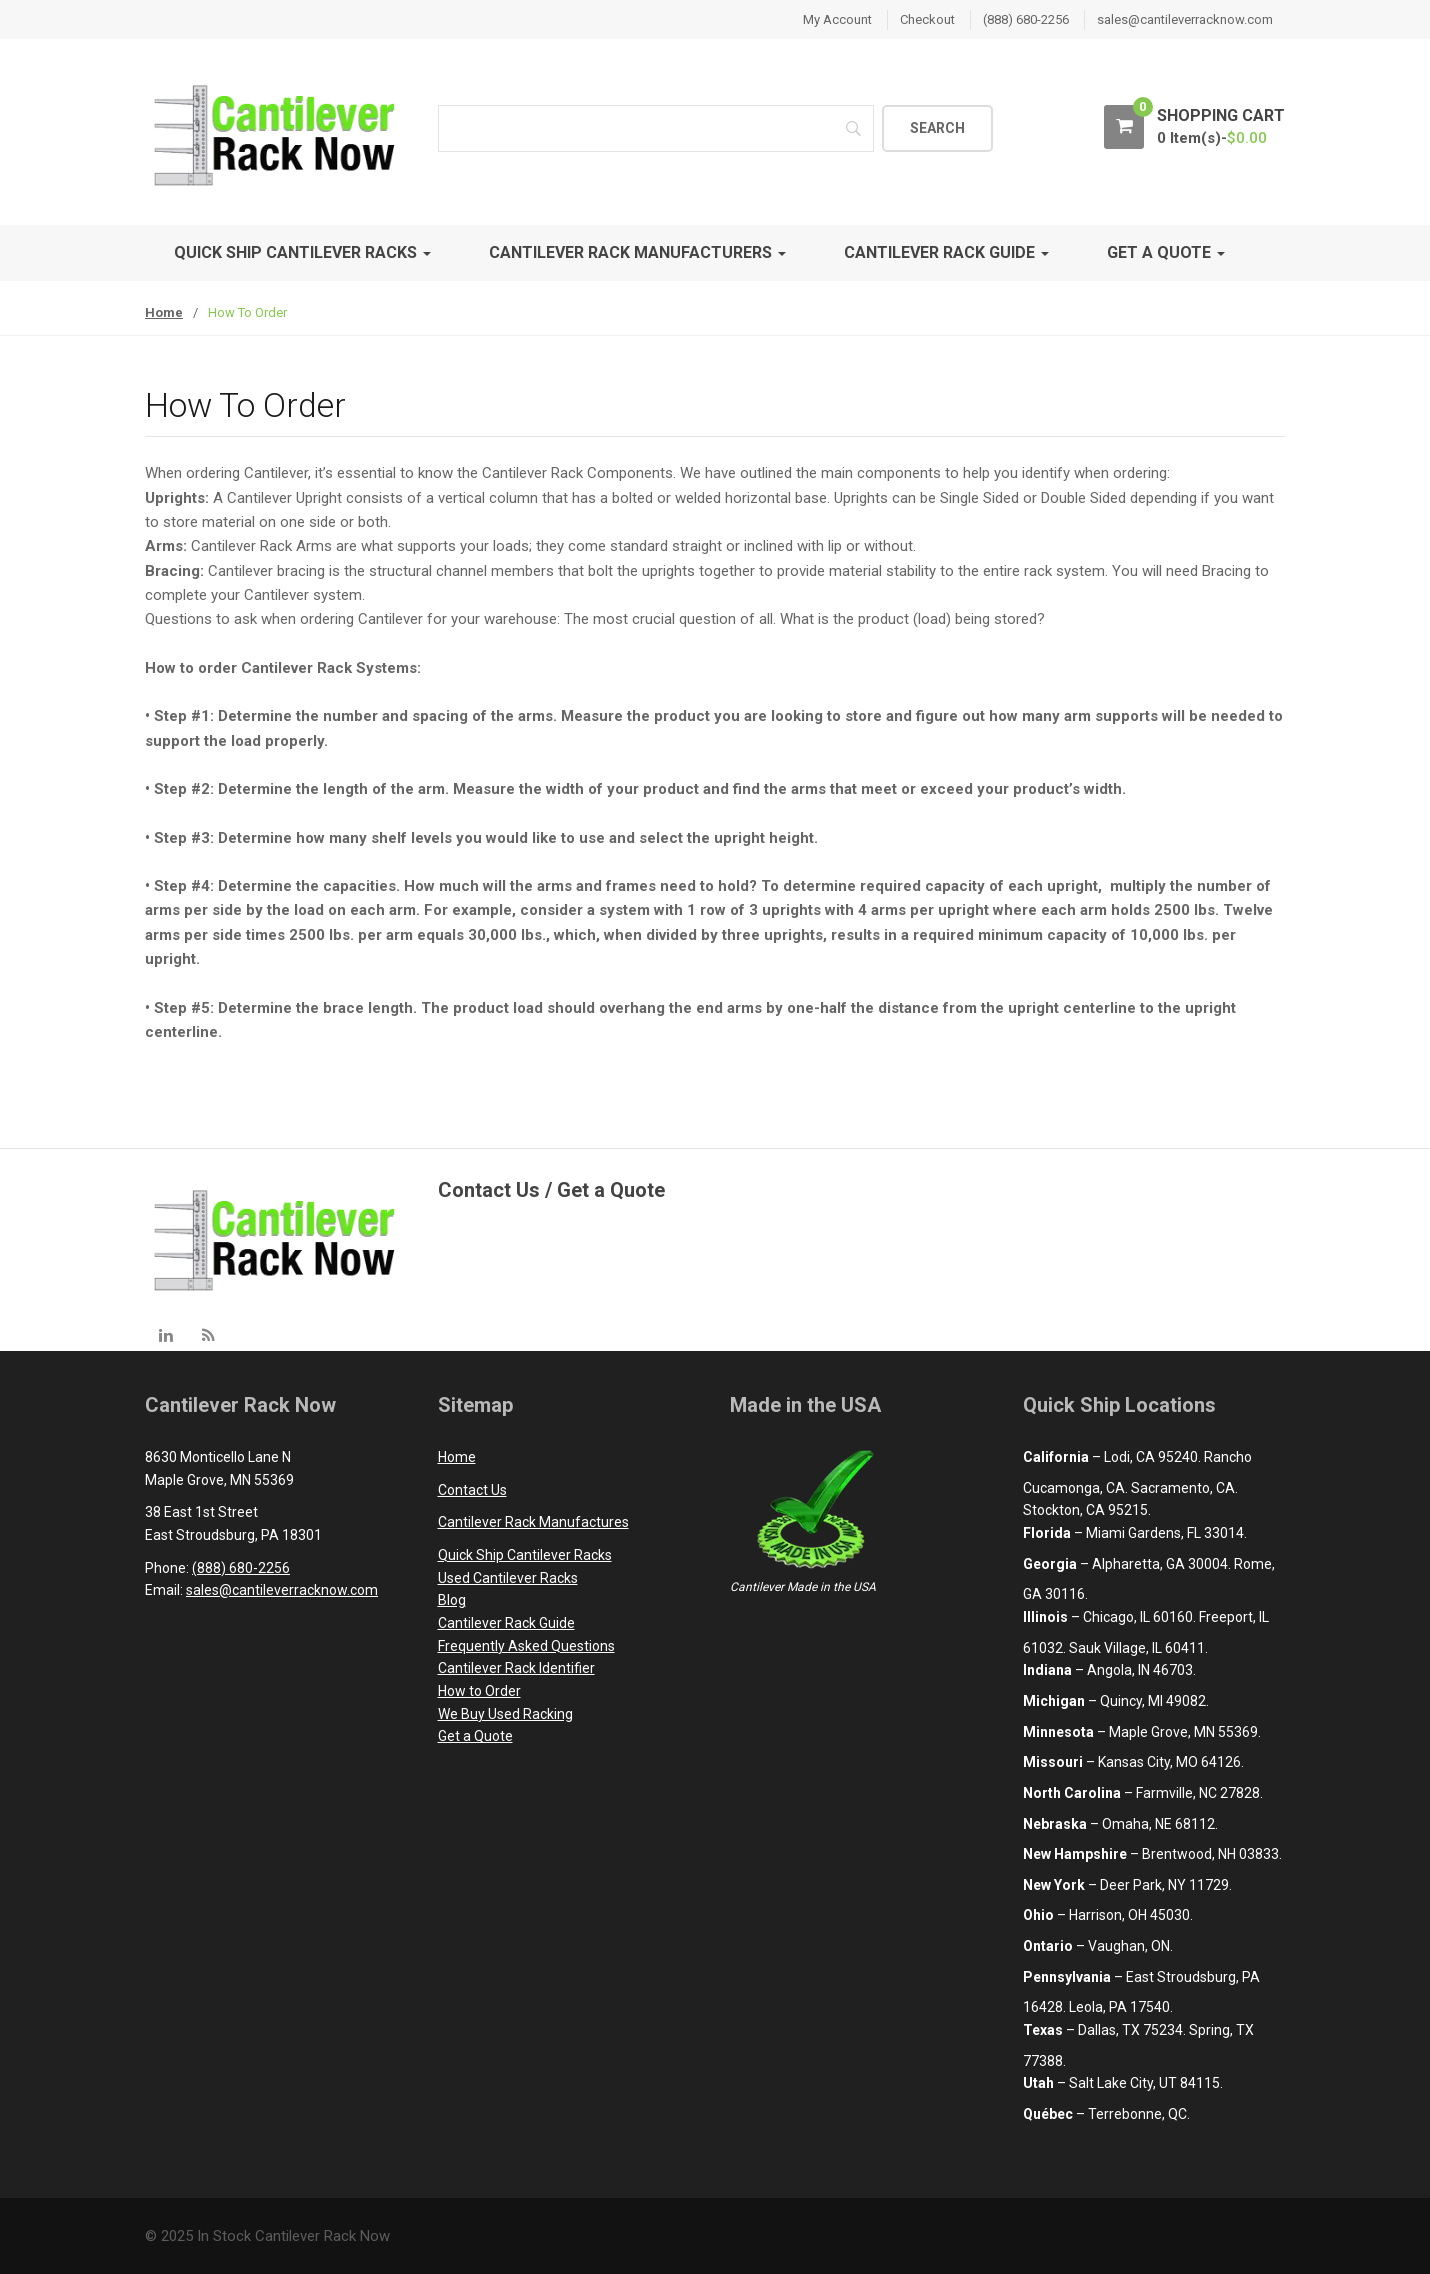  Describe the element at coordinates (164, 312) in the screenshot. I see `Home` at that location.